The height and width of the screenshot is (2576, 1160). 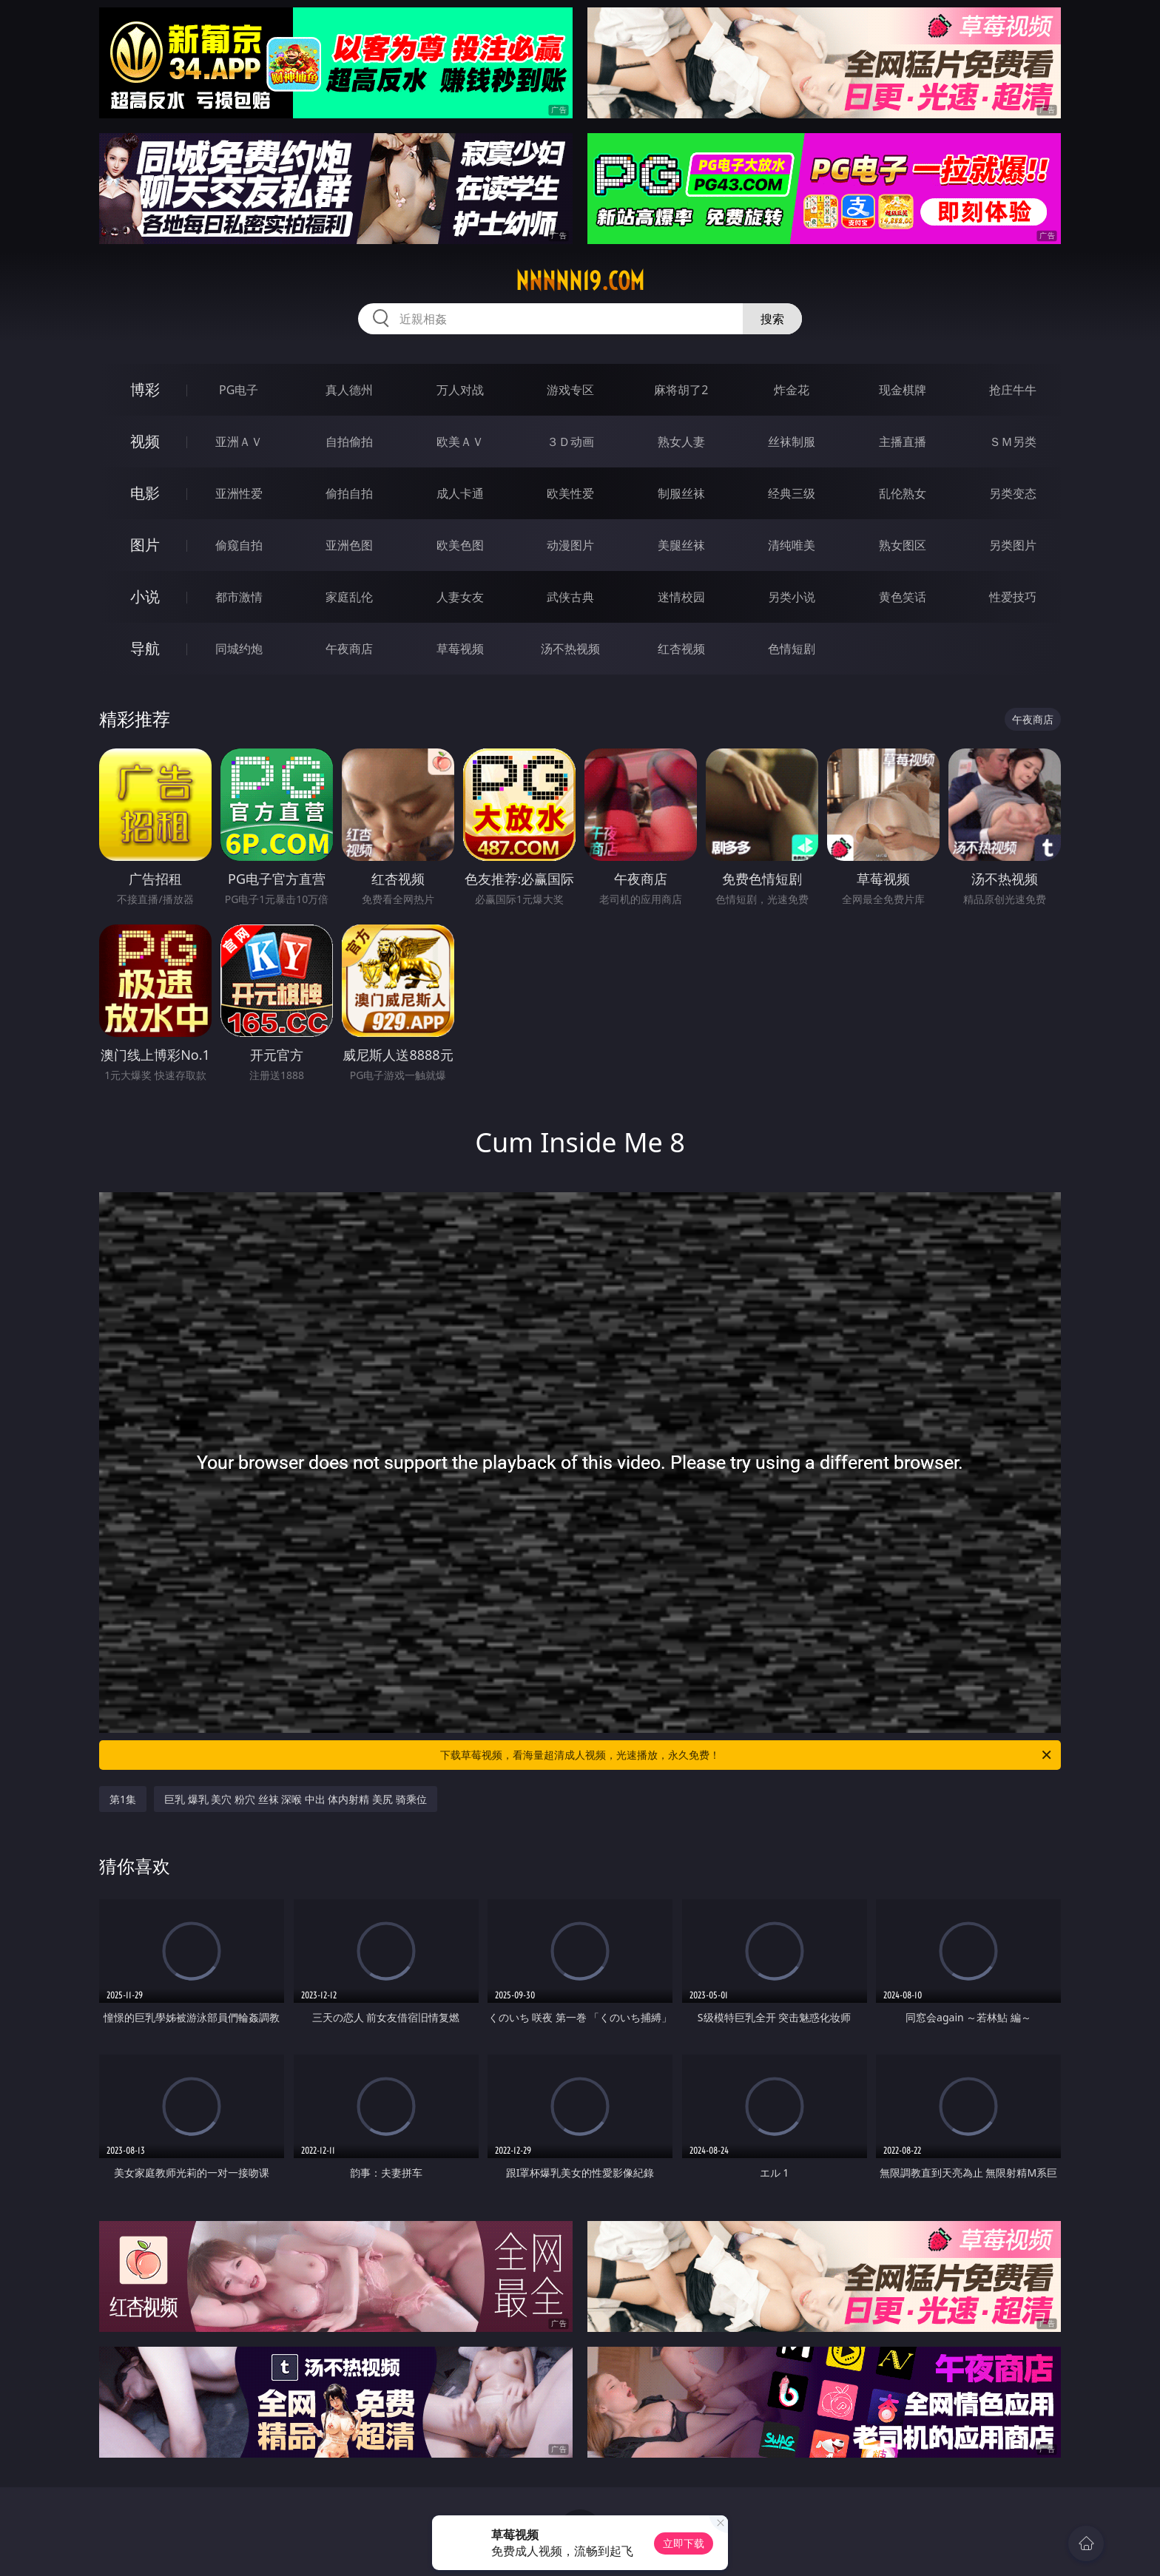 What do you see at coordinates (791, 390) in the screenshot?
I see `炸金花` at bounding box center [791, 390].